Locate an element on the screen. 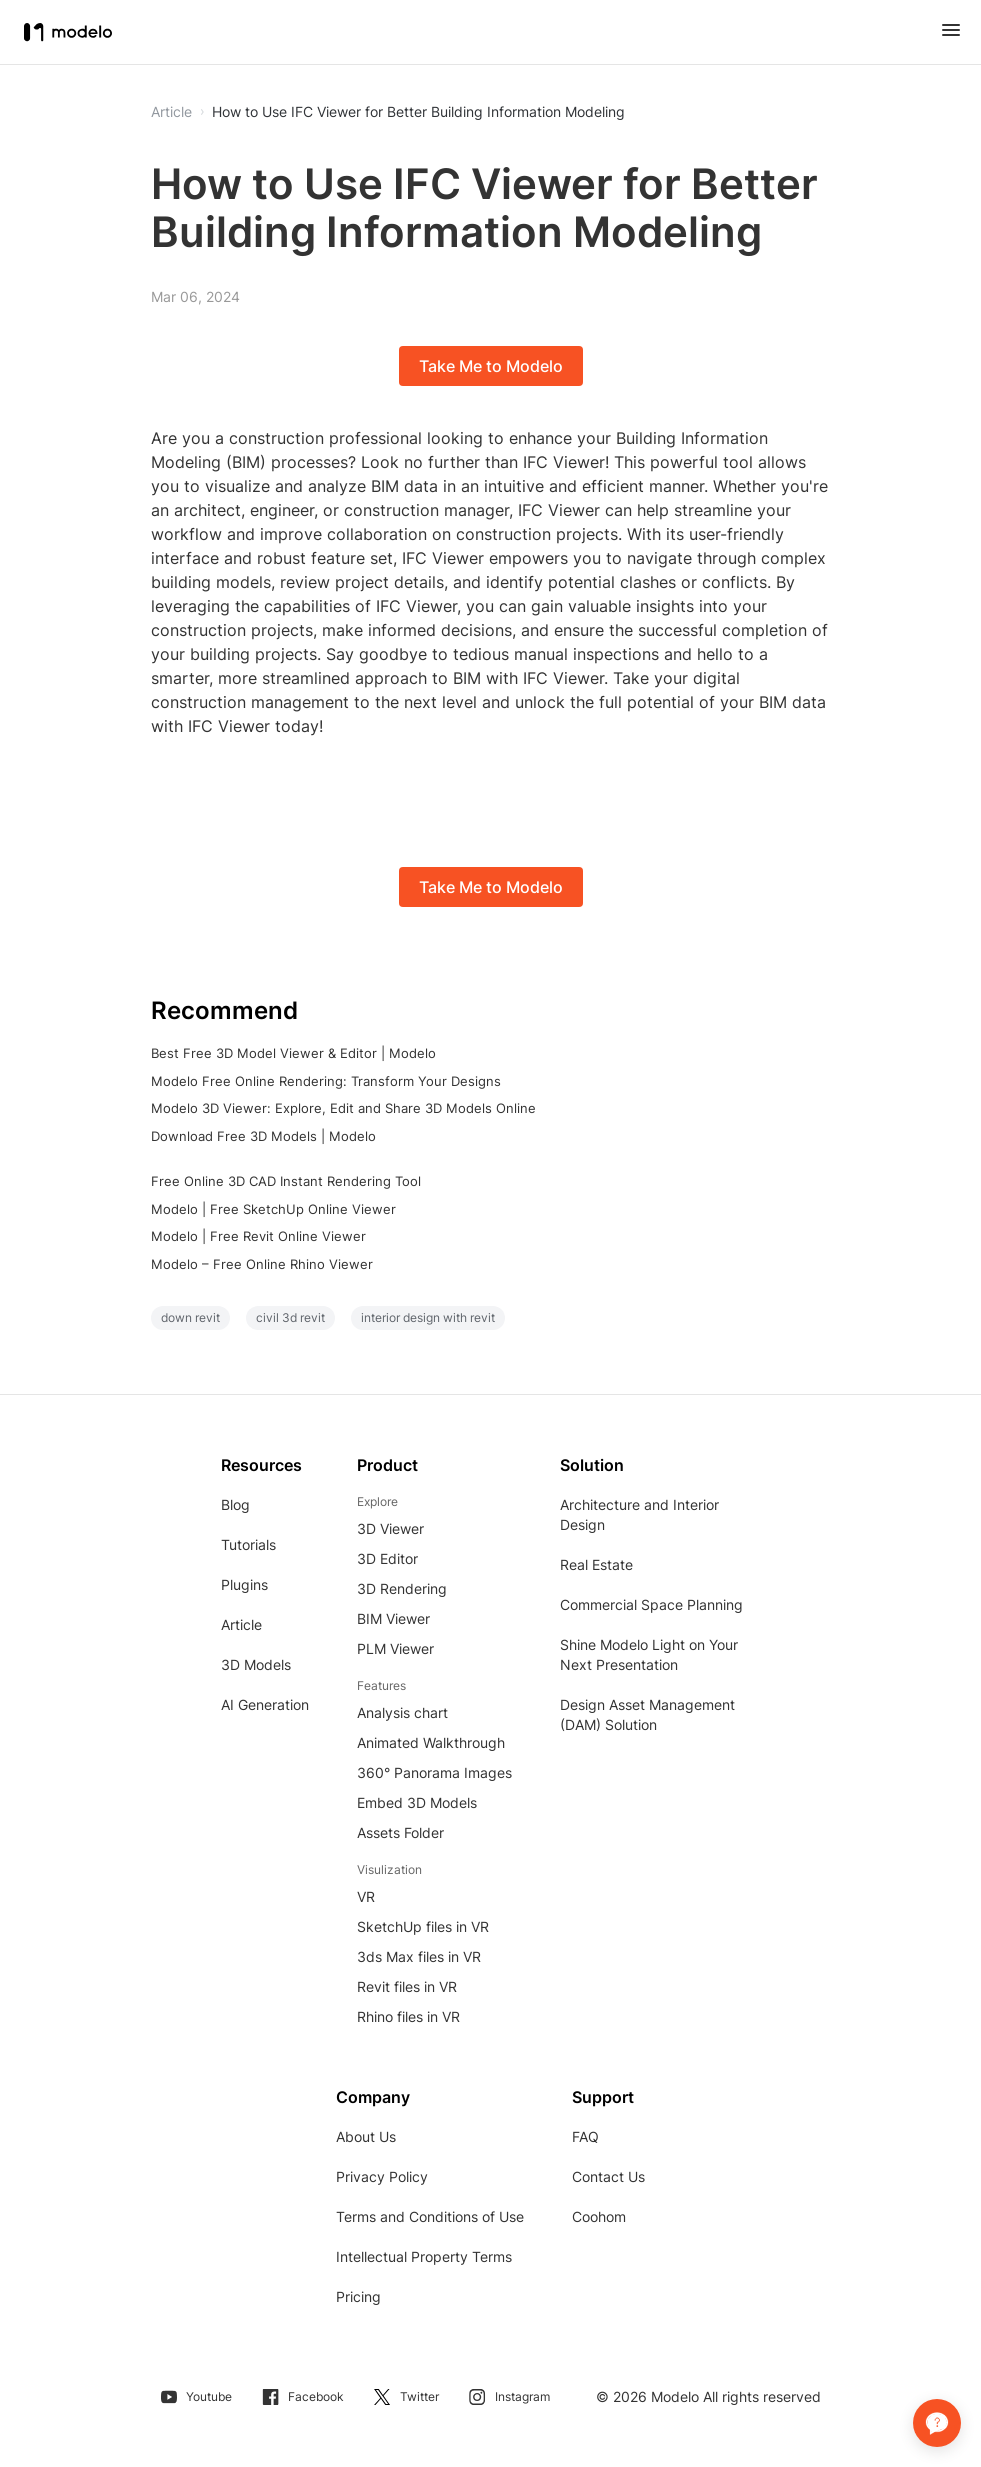 The height and width of the screenshot is (2467, 981). Modelo – Free Online Rhino Viewer is located at coordinates (262, 1264).